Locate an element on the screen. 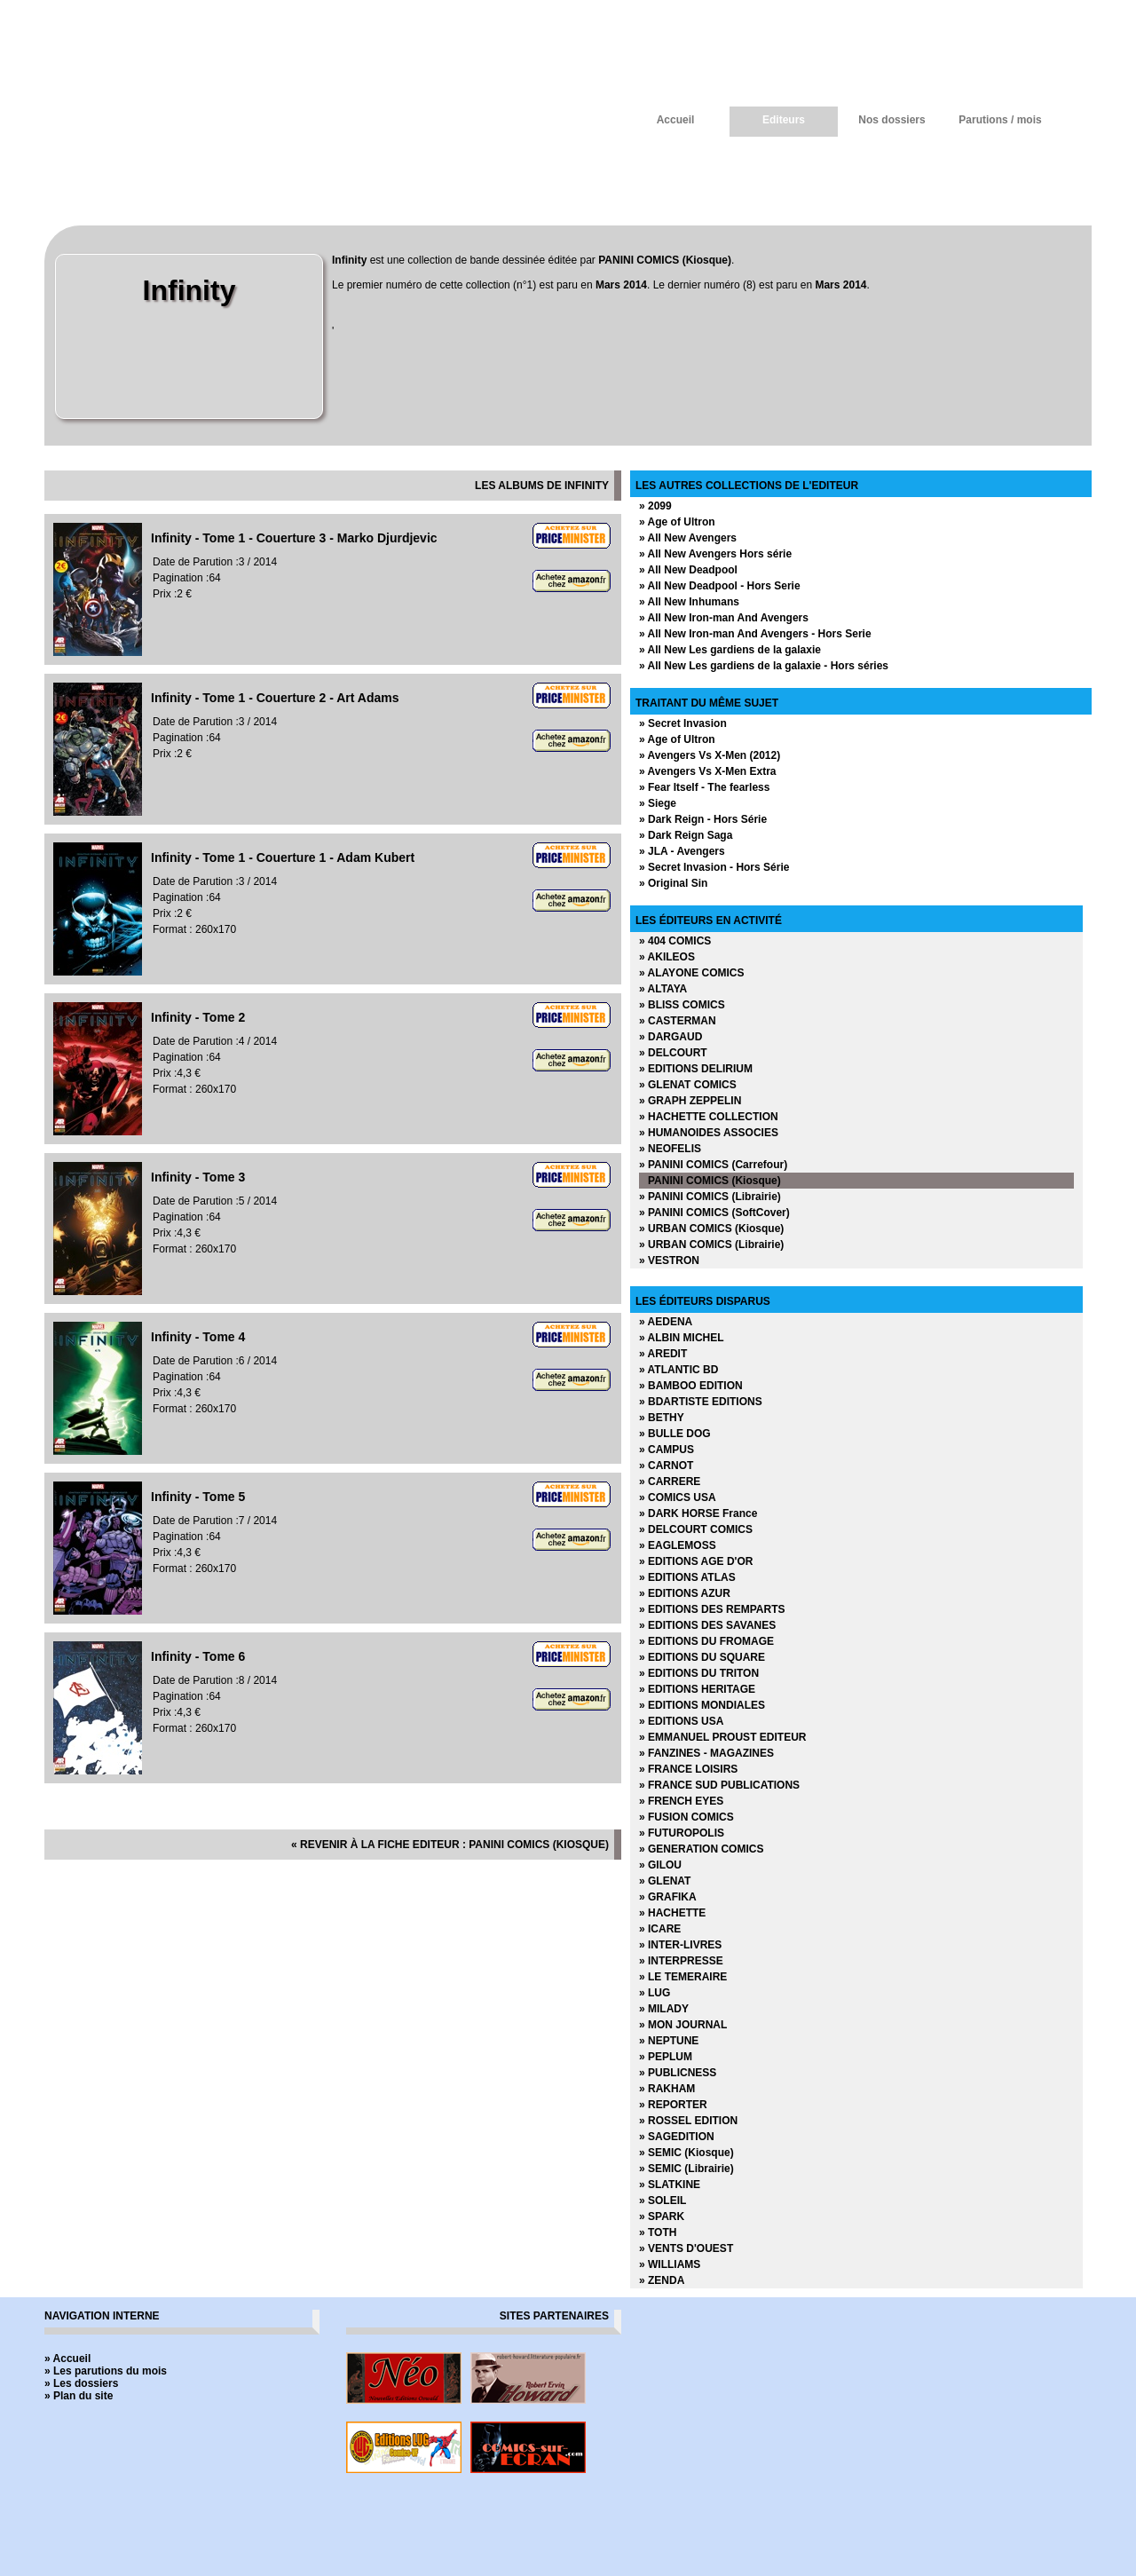  » DELCOURT COMICS is located at coordinates (696, 1529).